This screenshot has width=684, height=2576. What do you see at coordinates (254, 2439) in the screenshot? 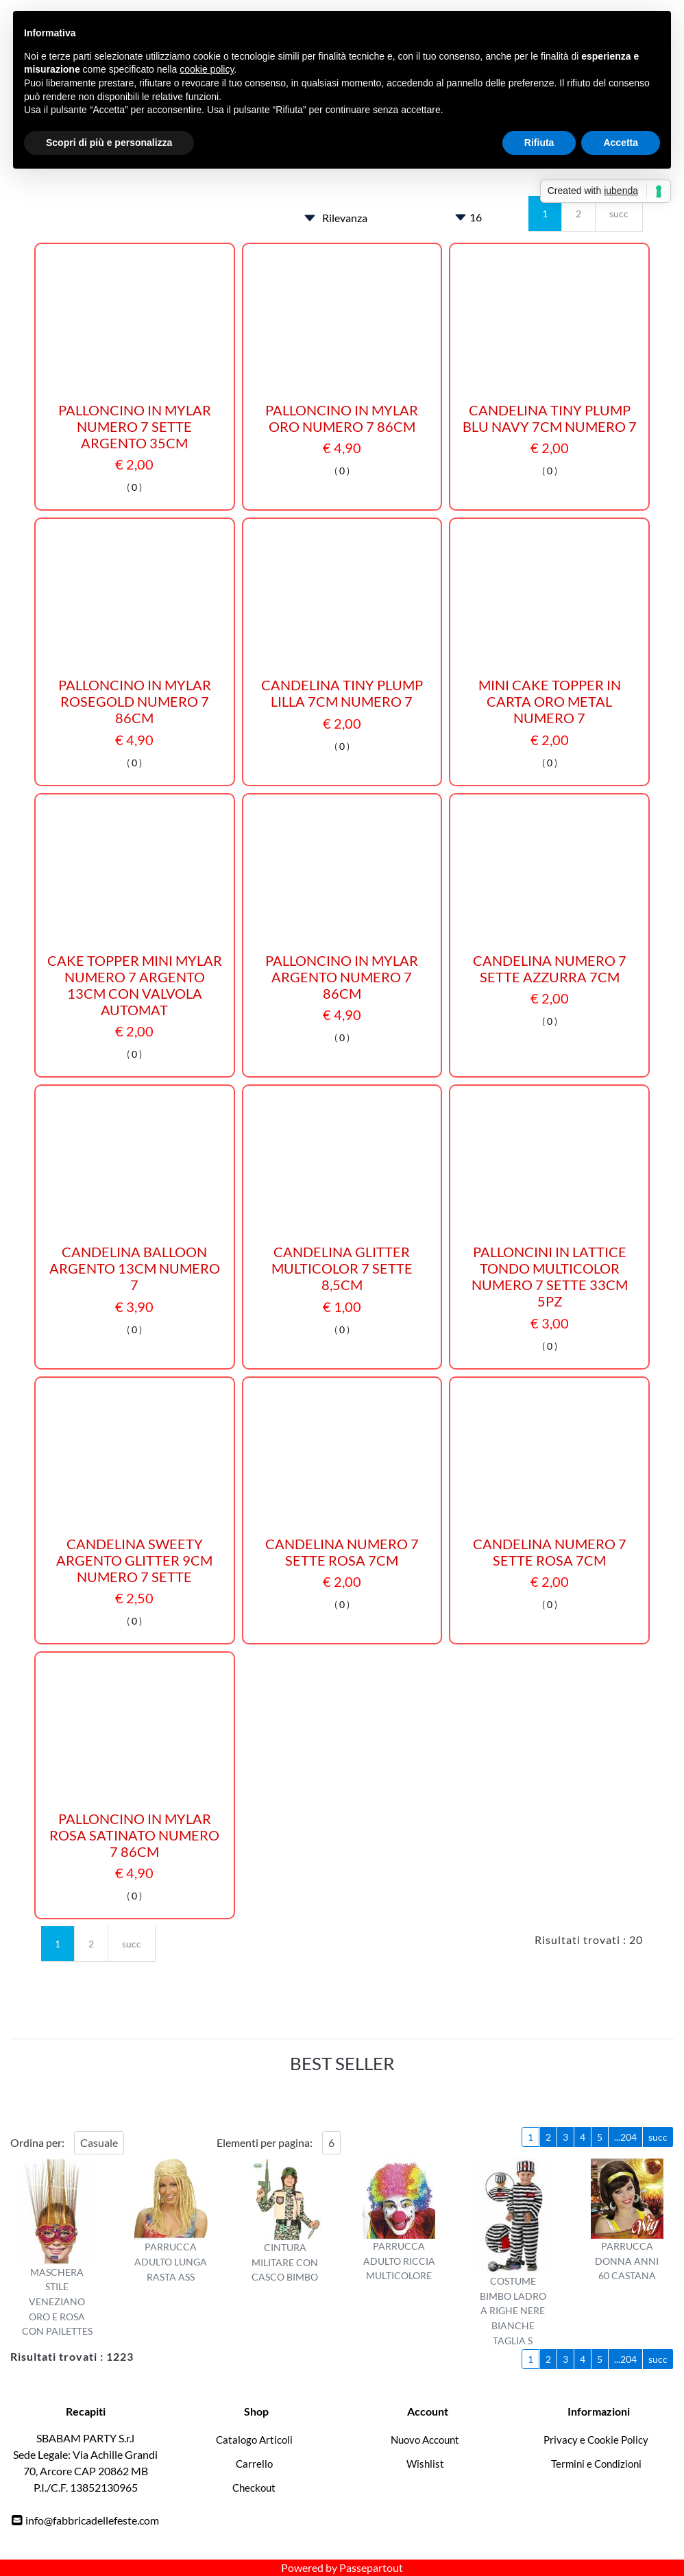
I see `Catalogo Articoli [menuitem]` at bounding box center [254, 2439].